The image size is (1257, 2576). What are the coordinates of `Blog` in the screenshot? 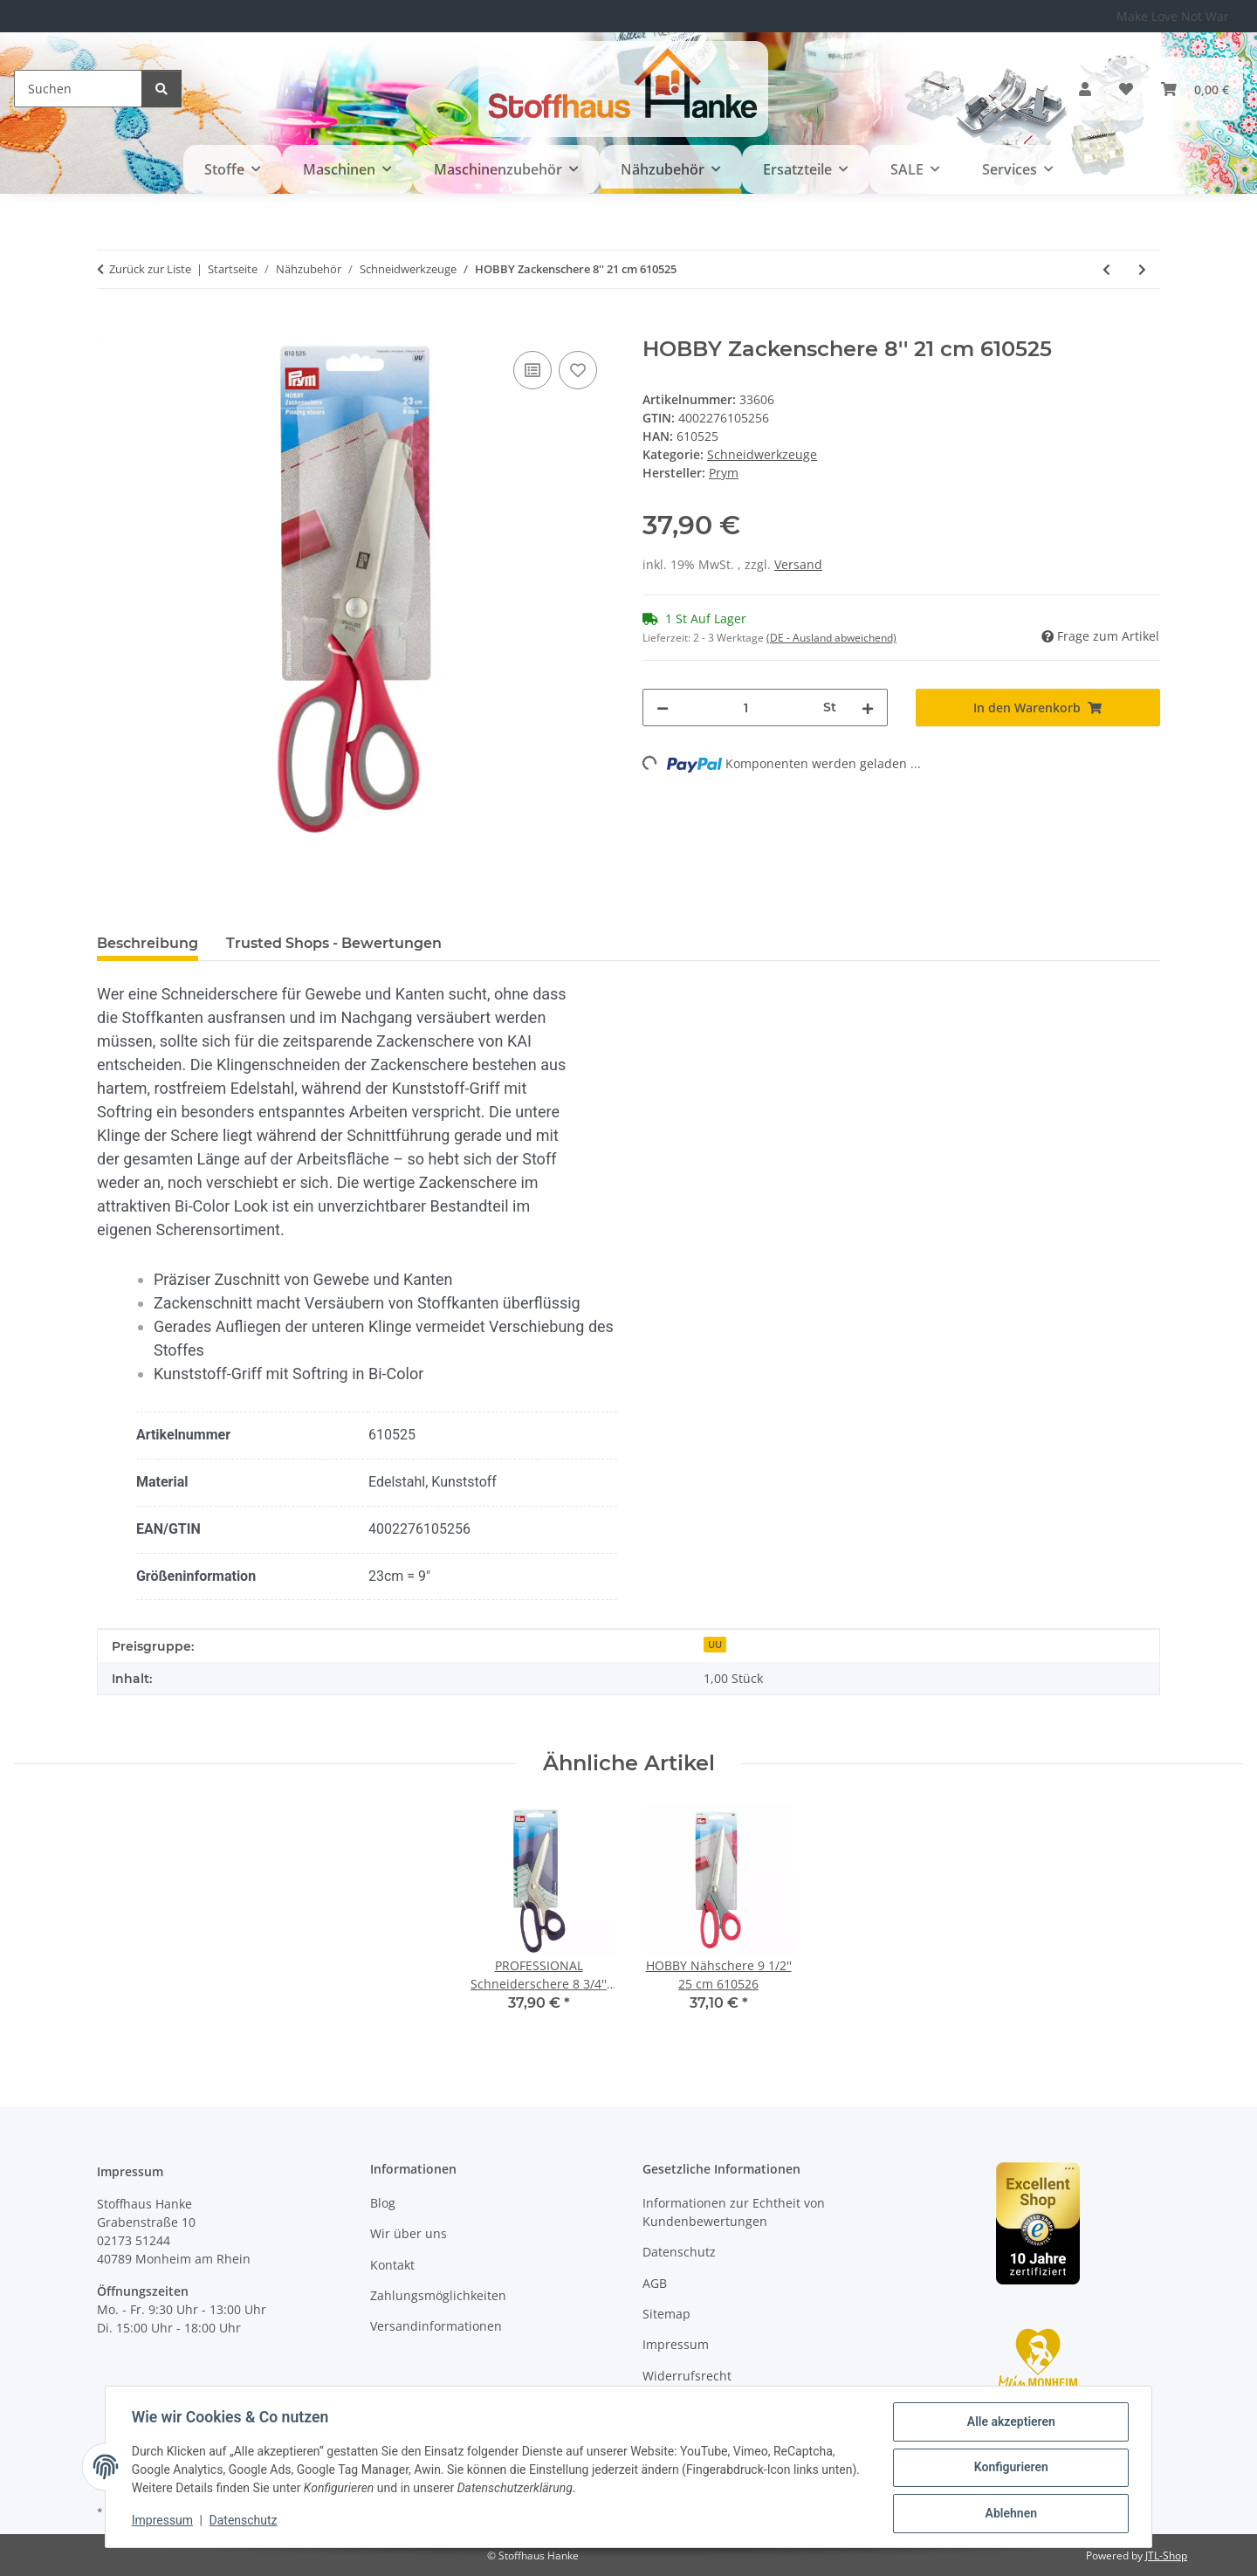 It's located at (382, 2203).